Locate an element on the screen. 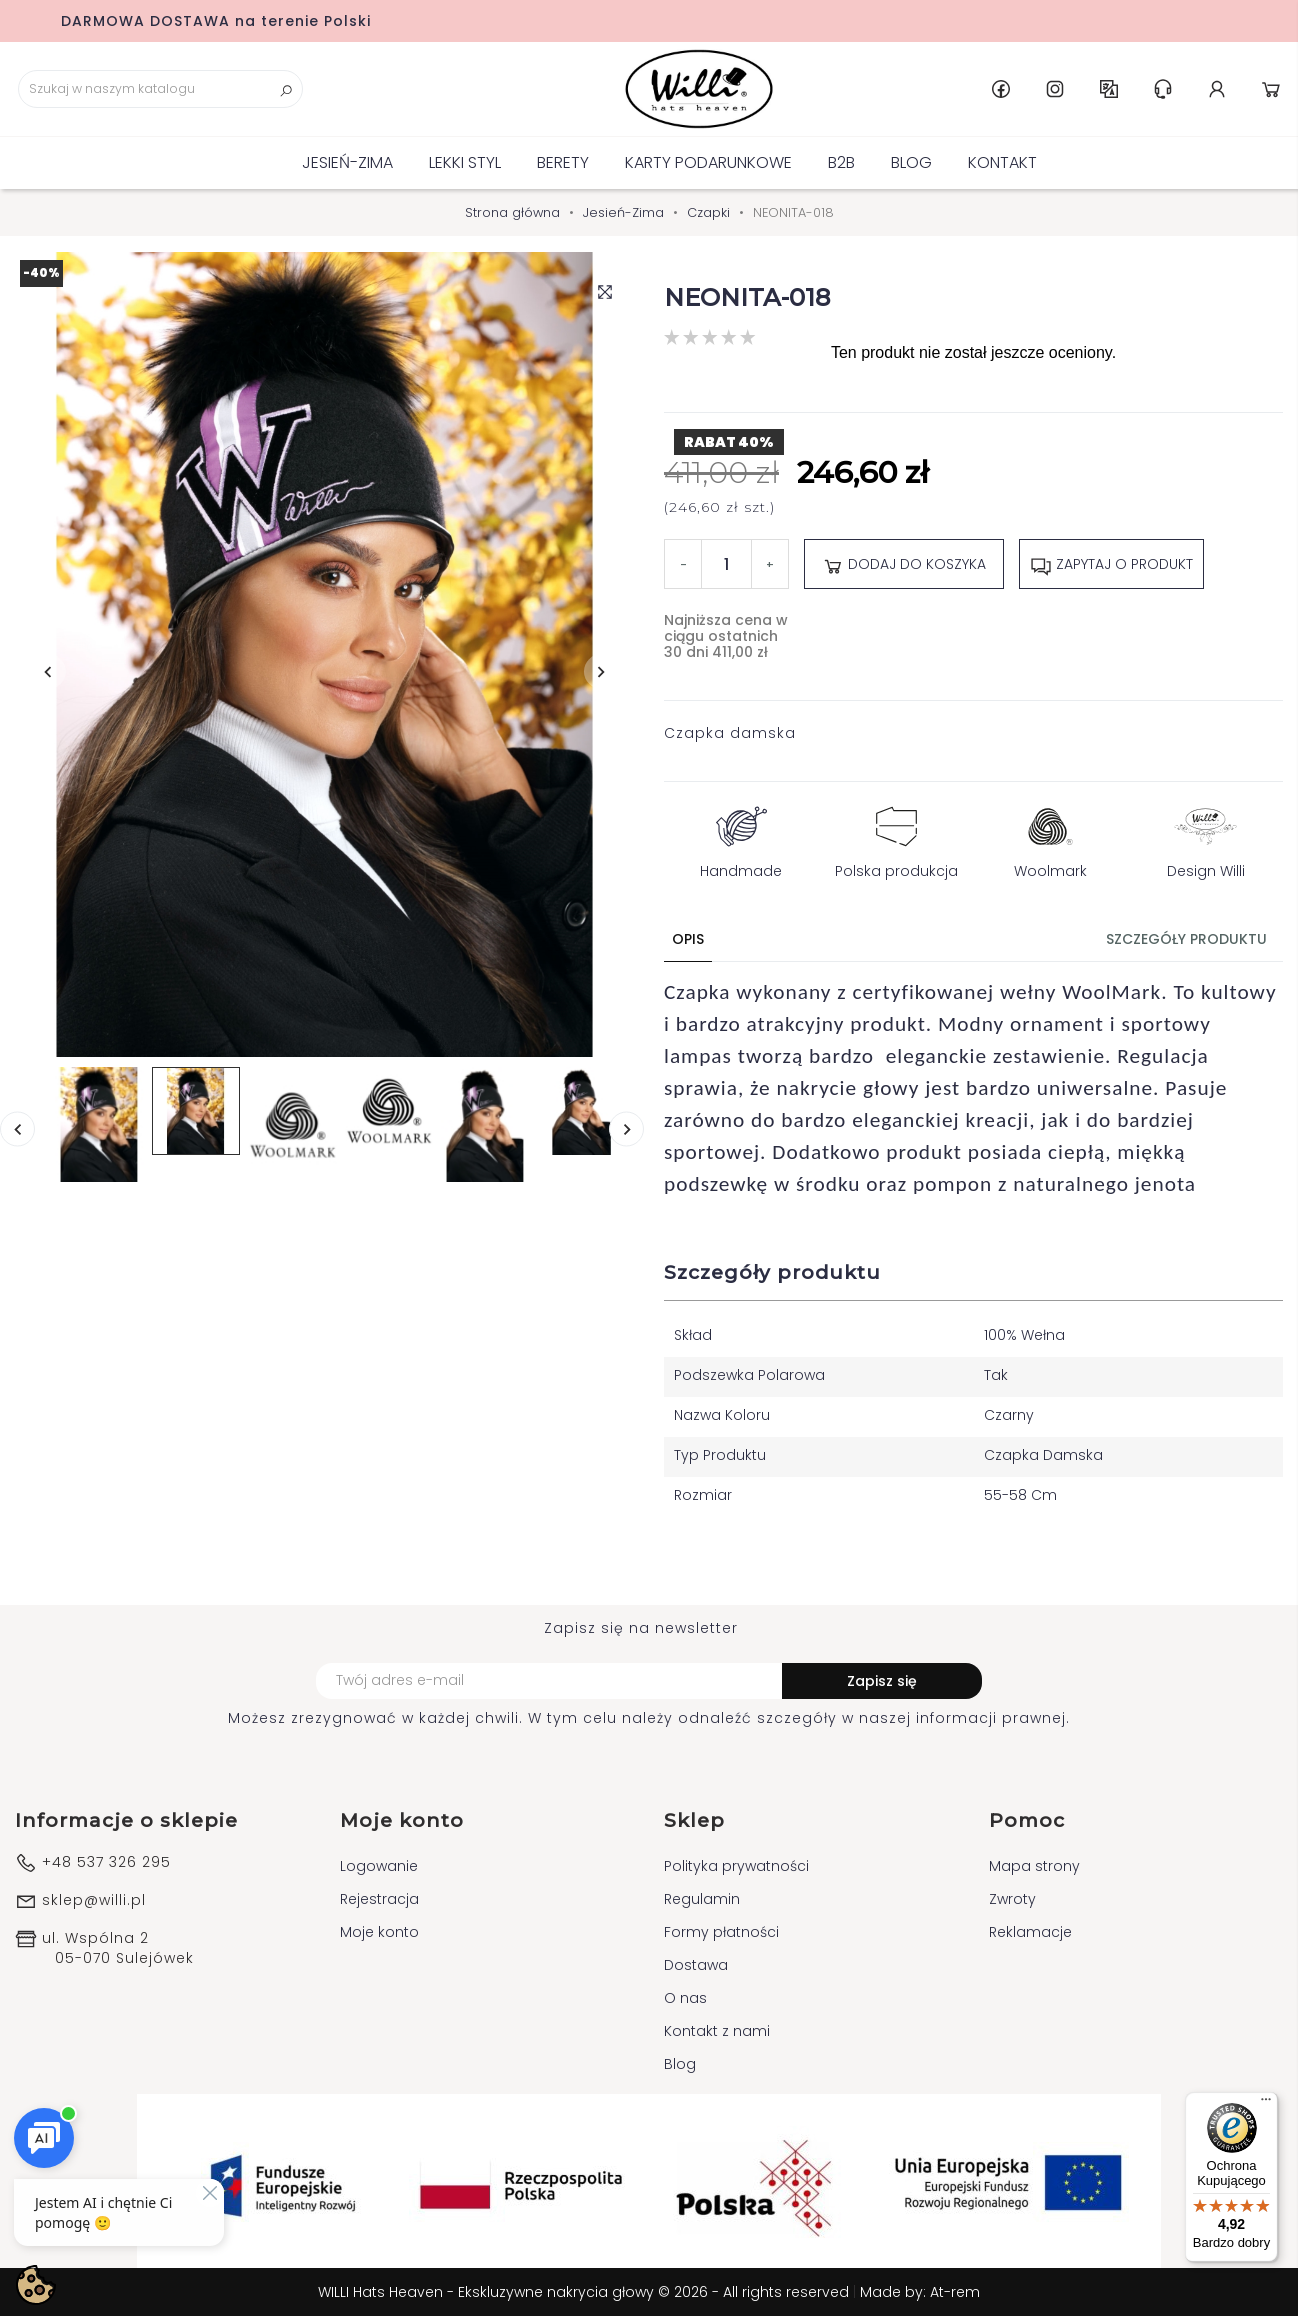 The width and height of the screenshot is (1298, 2316). [Menu] is located at coordinates (1266, 2104).